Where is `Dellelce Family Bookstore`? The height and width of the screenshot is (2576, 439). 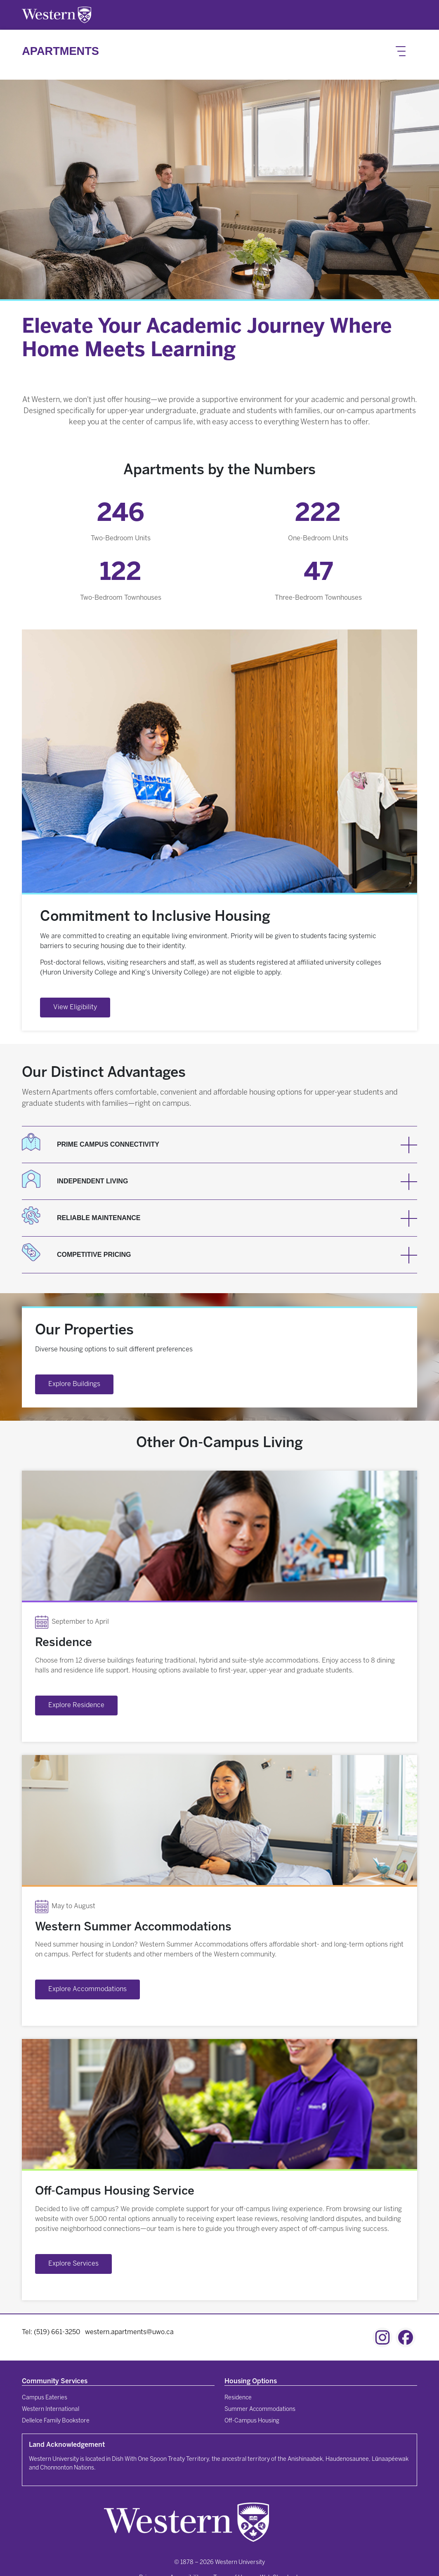
Dellelce Family Bookstore is located at coordinates (56, 2421).